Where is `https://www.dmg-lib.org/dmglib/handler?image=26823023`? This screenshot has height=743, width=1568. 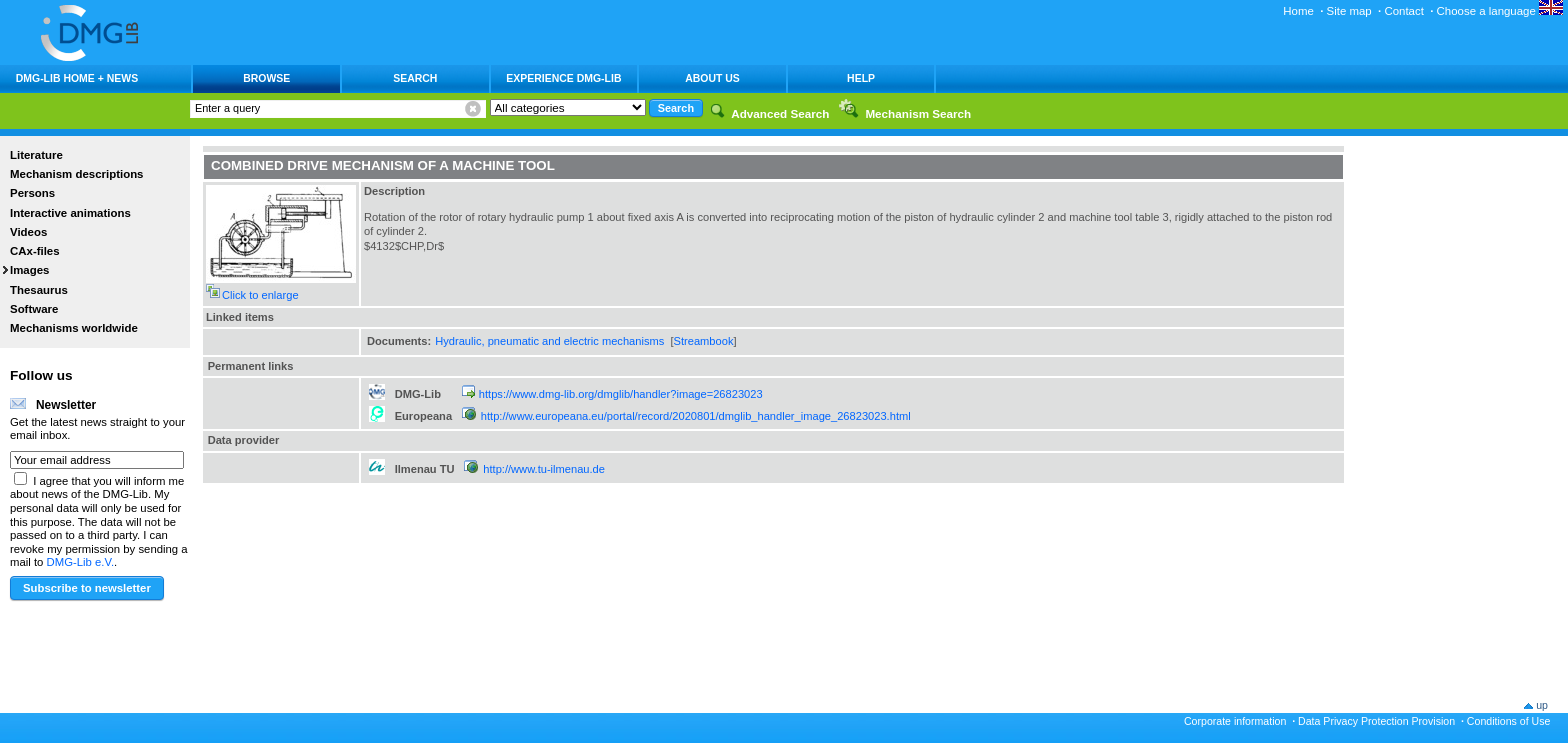 https://www.dmg-lib.org/dmglib/handler?image=26823023 is located at coordinates (621, 394).